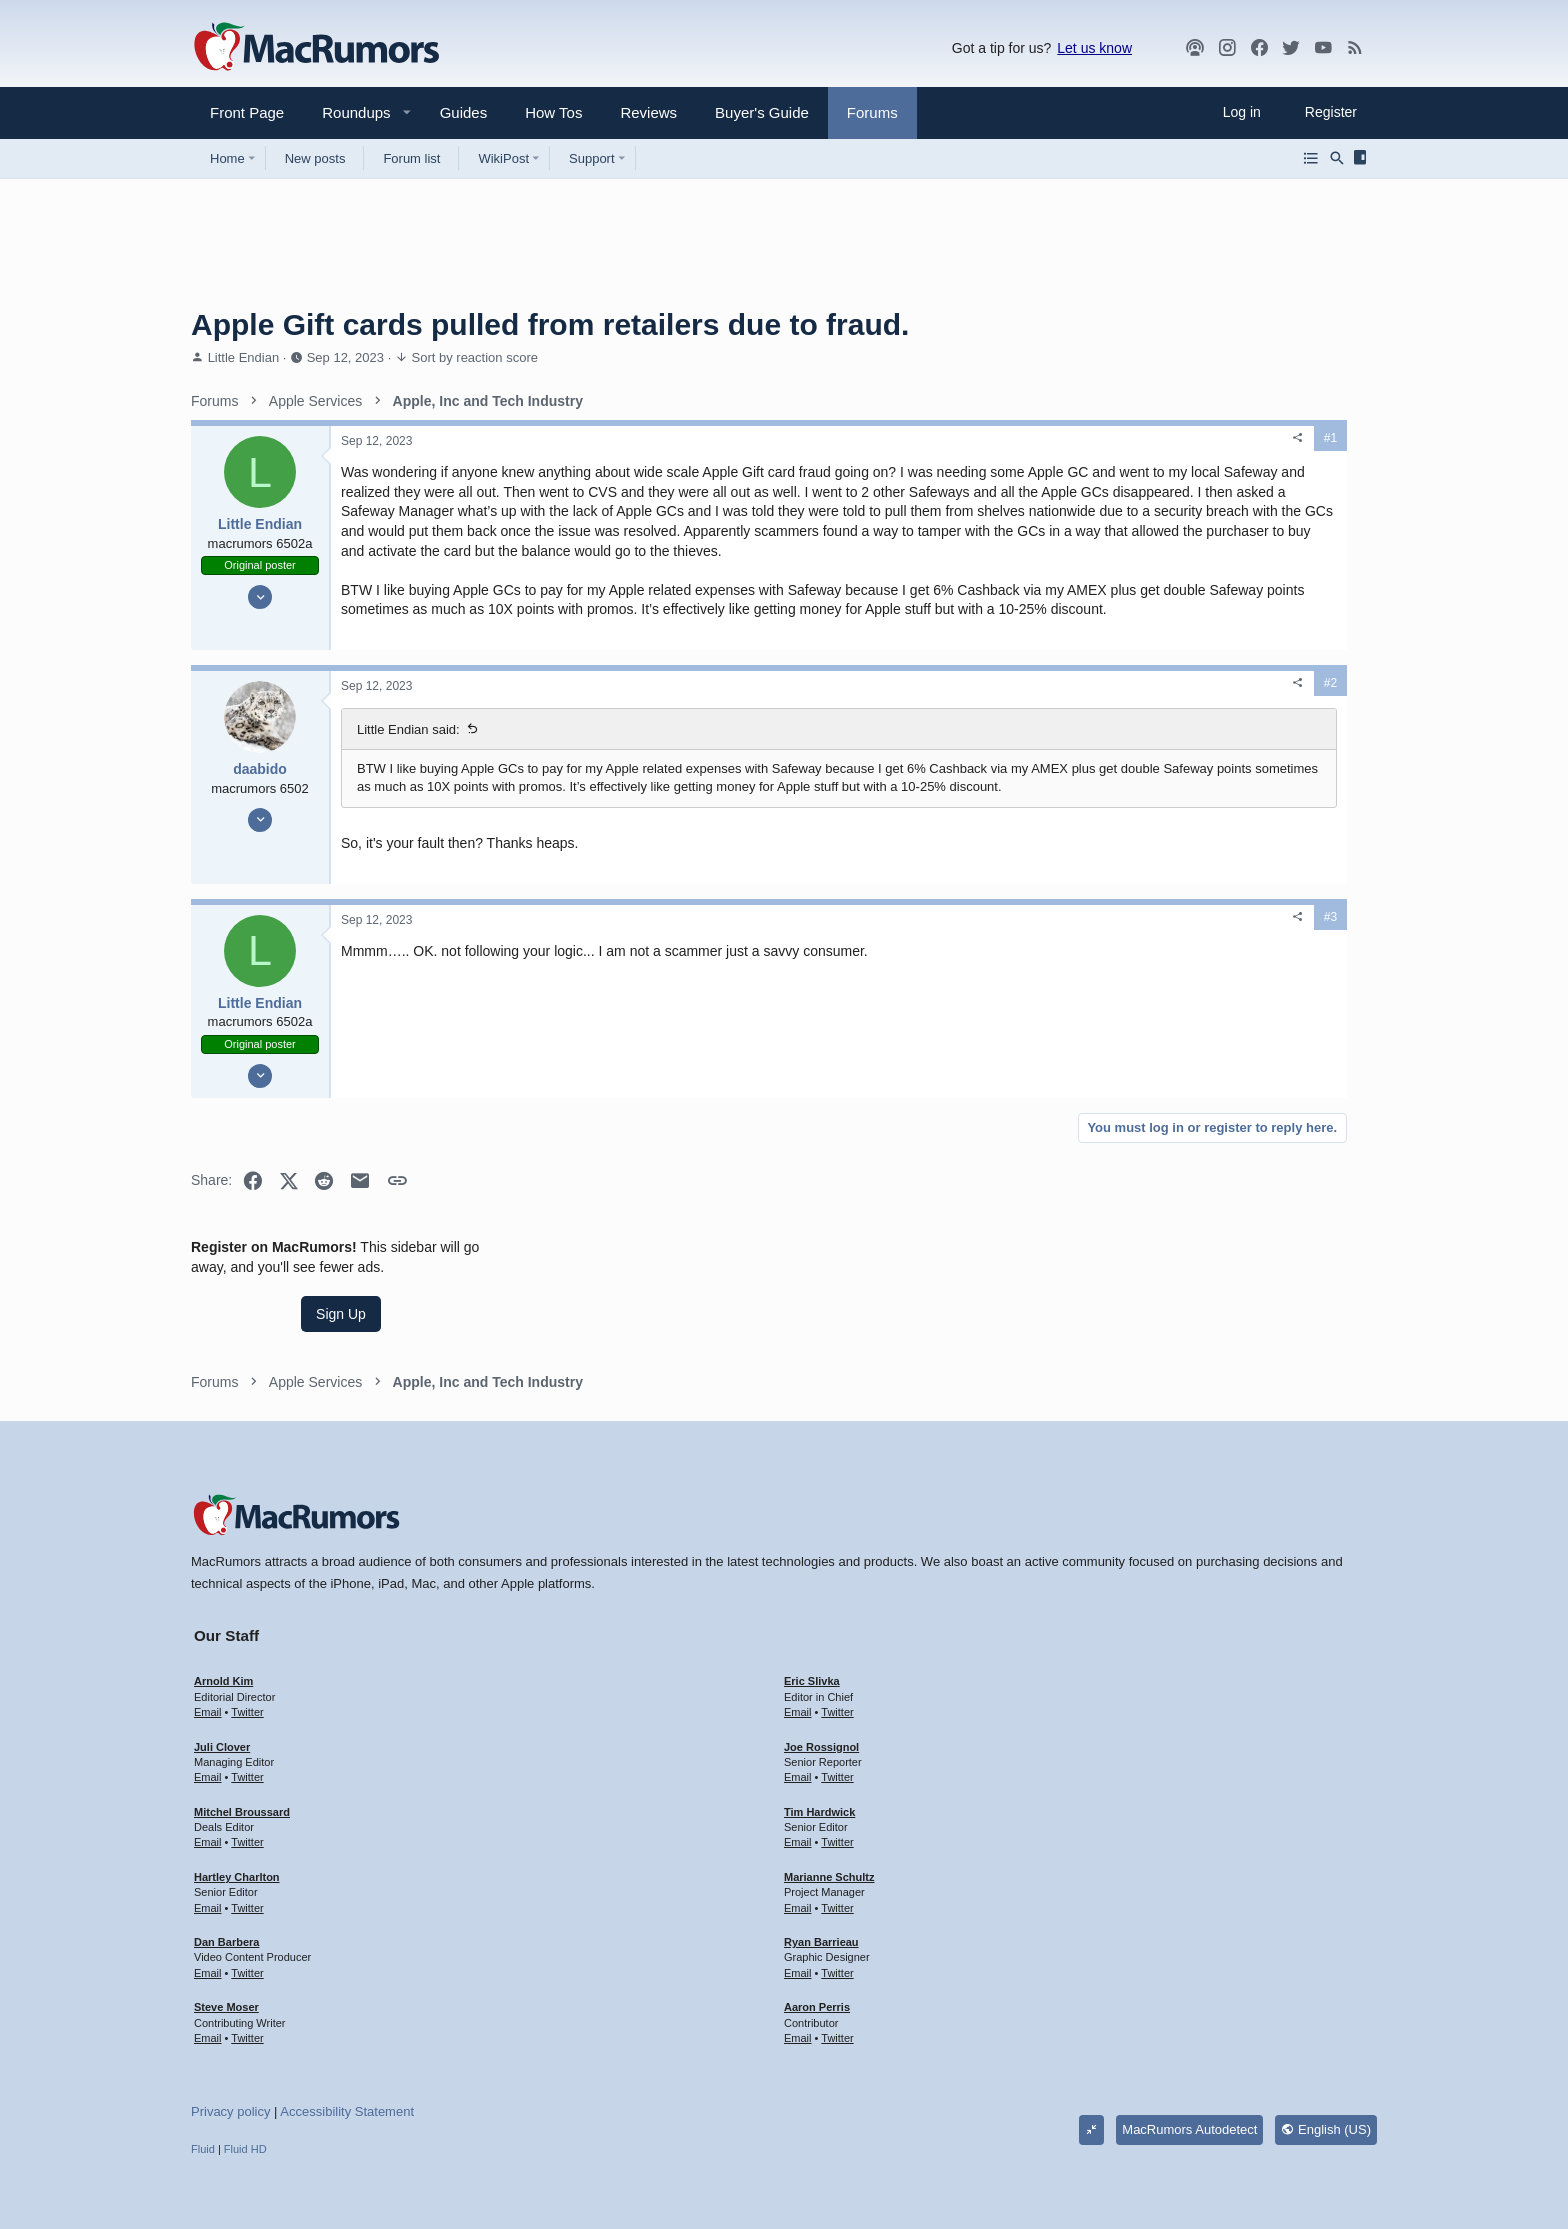 This screenshot has height=2229, width=1568. Describe the element at coordinates (230, 2054) in the screenshot. I see `Privacy policy` at that location.